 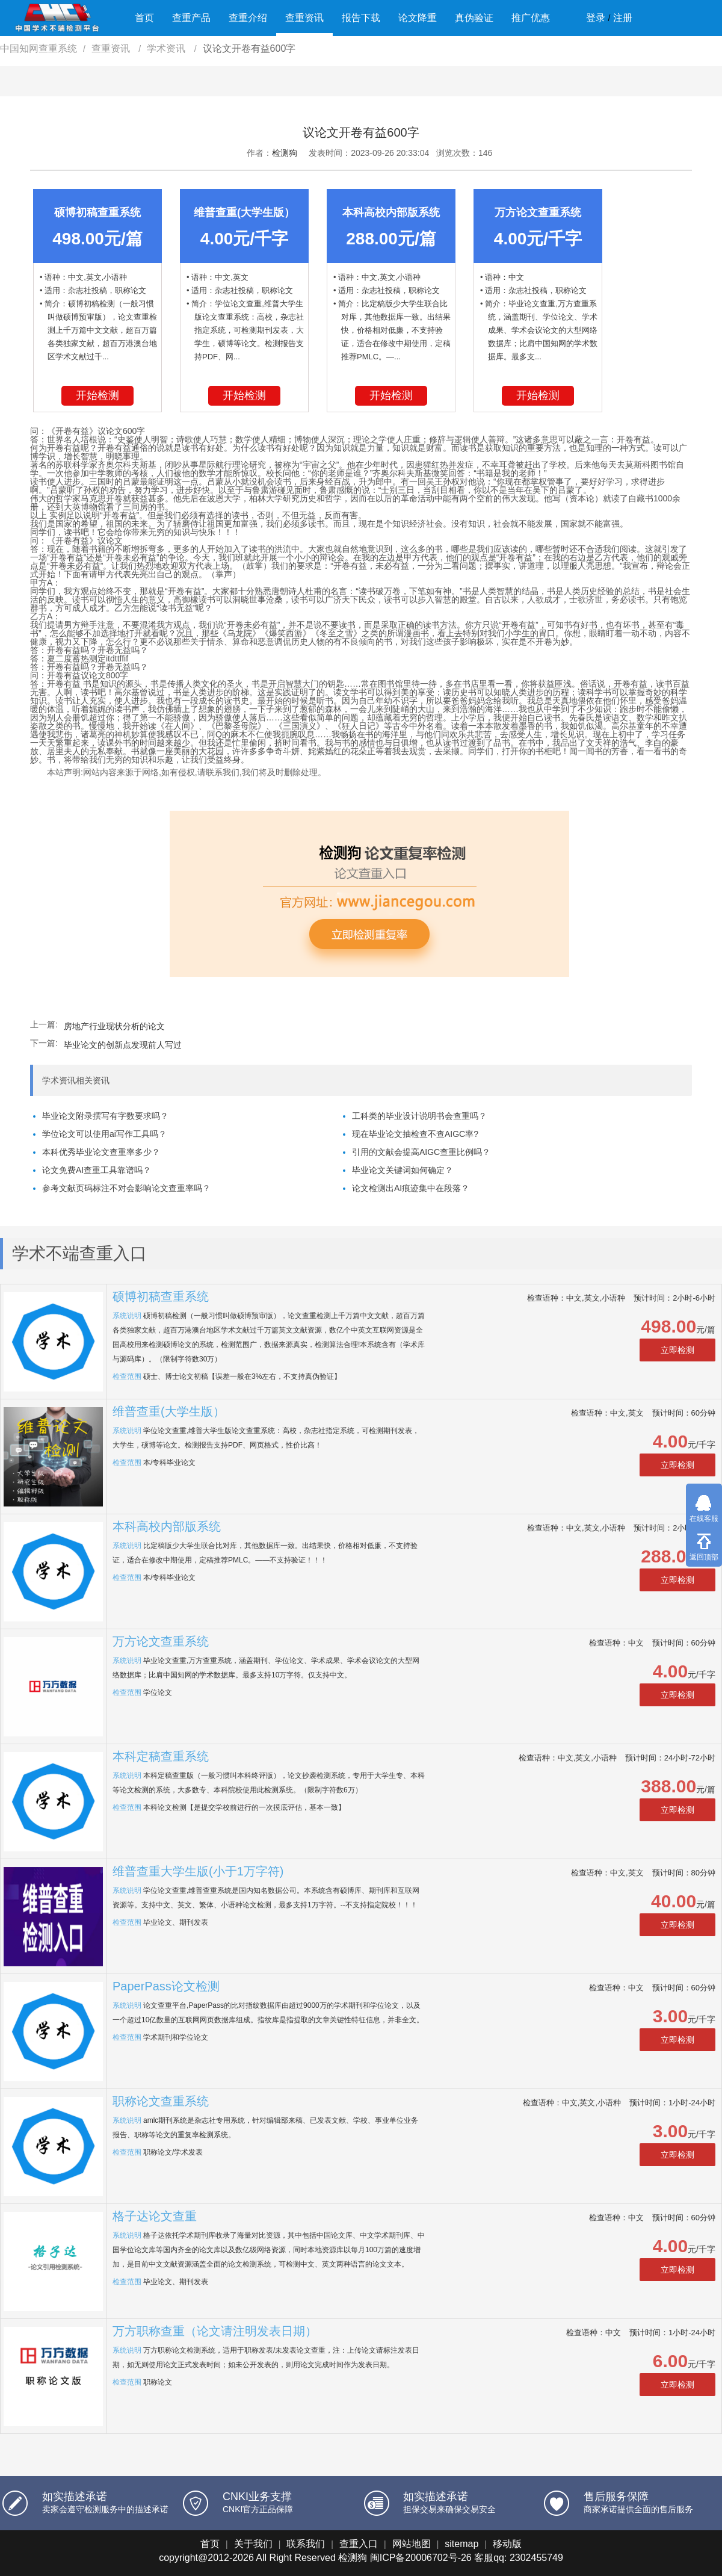 I want to click on 网站地图, so click(x=411, y=2544).